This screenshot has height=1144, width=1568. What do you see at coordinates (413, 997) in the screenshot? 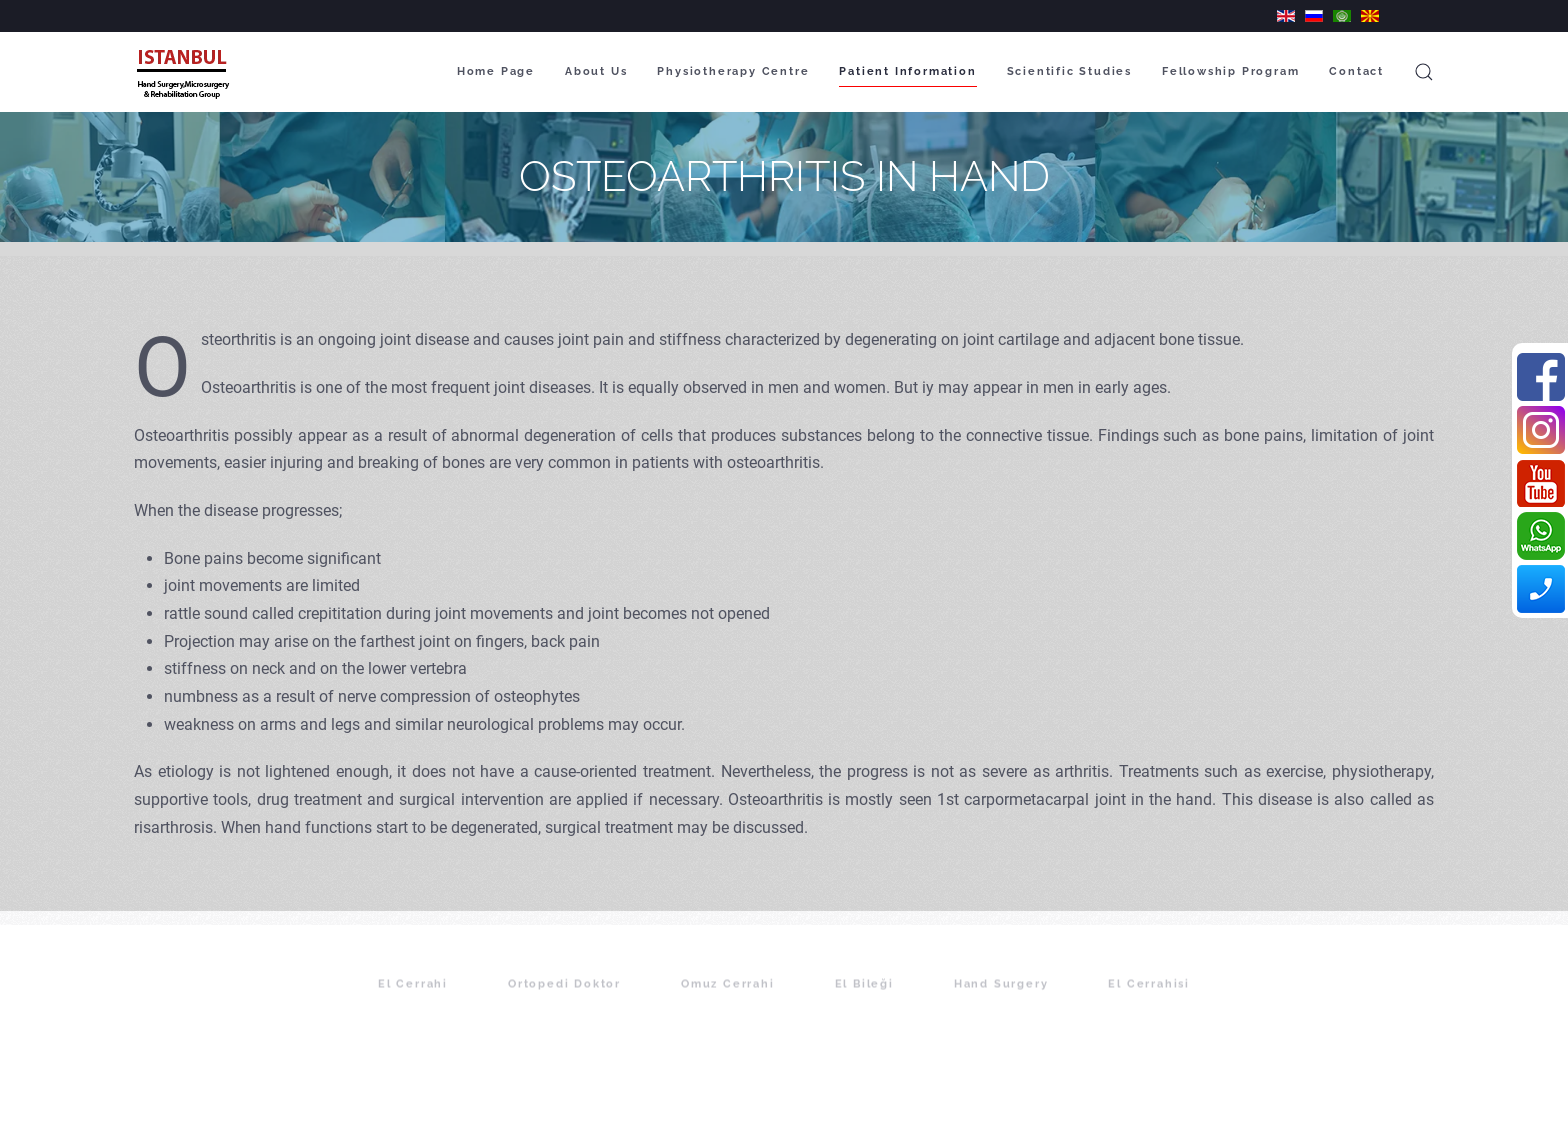
I see `El Cerrahi` at bounding box center [413, 997].